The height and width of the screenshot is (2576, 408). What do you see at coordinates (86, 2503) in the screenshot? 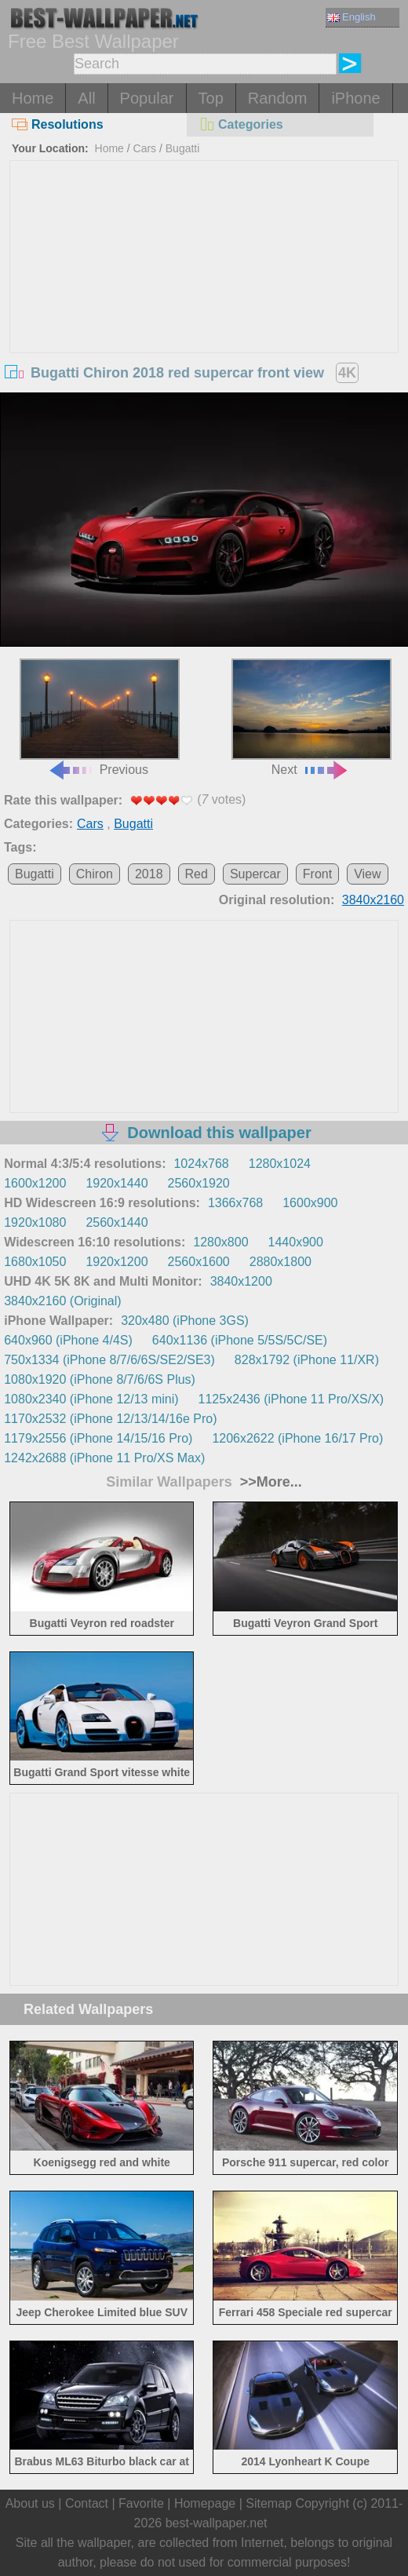
I see `Contact` at bounding box center [86, 2503].